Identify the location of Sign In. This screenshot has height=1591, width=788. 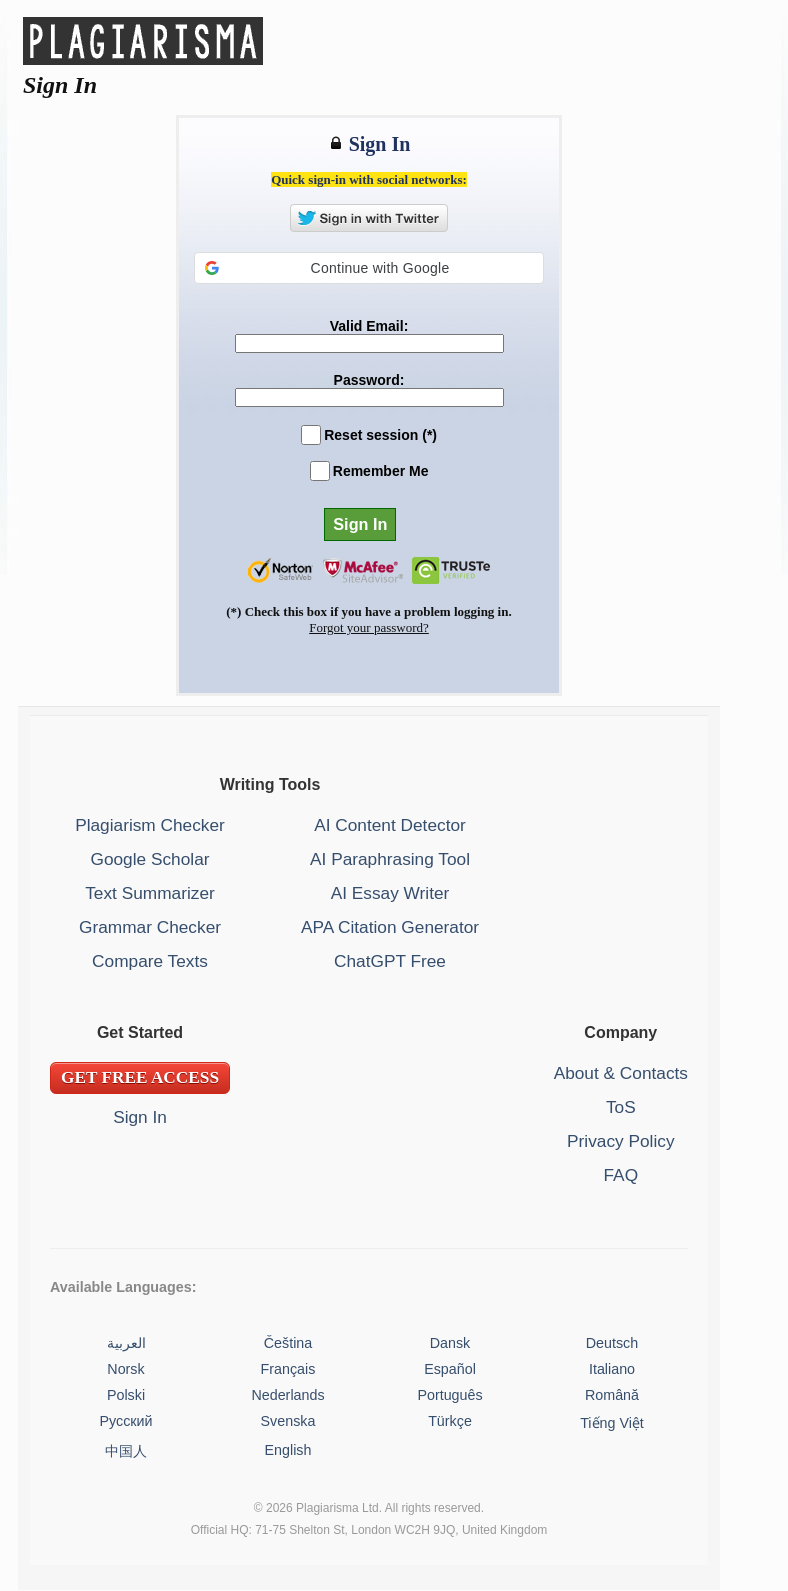
(140, 1117).